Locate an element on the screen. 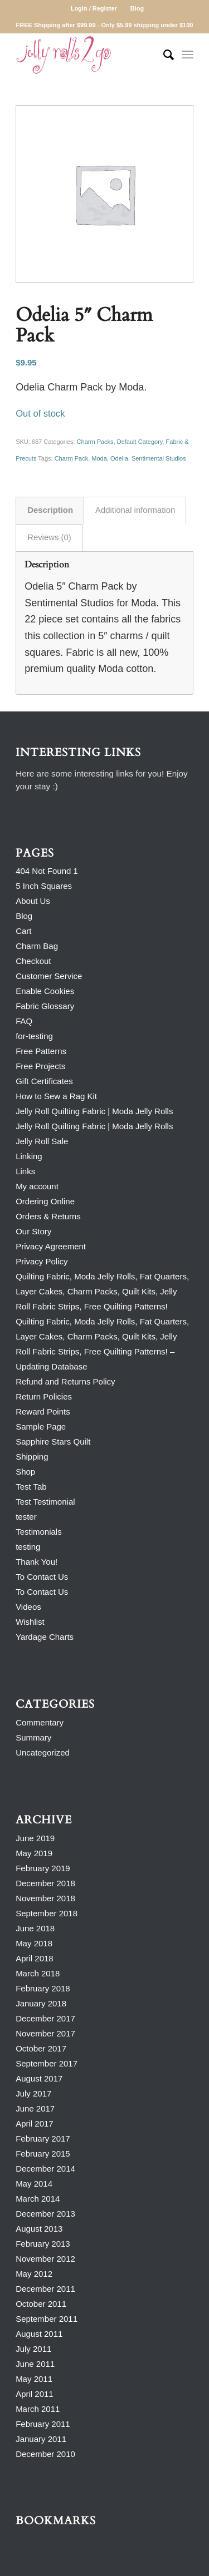 This screenshot has height=2576, width=209. Charm Bag is located at coordinates (37, 946).